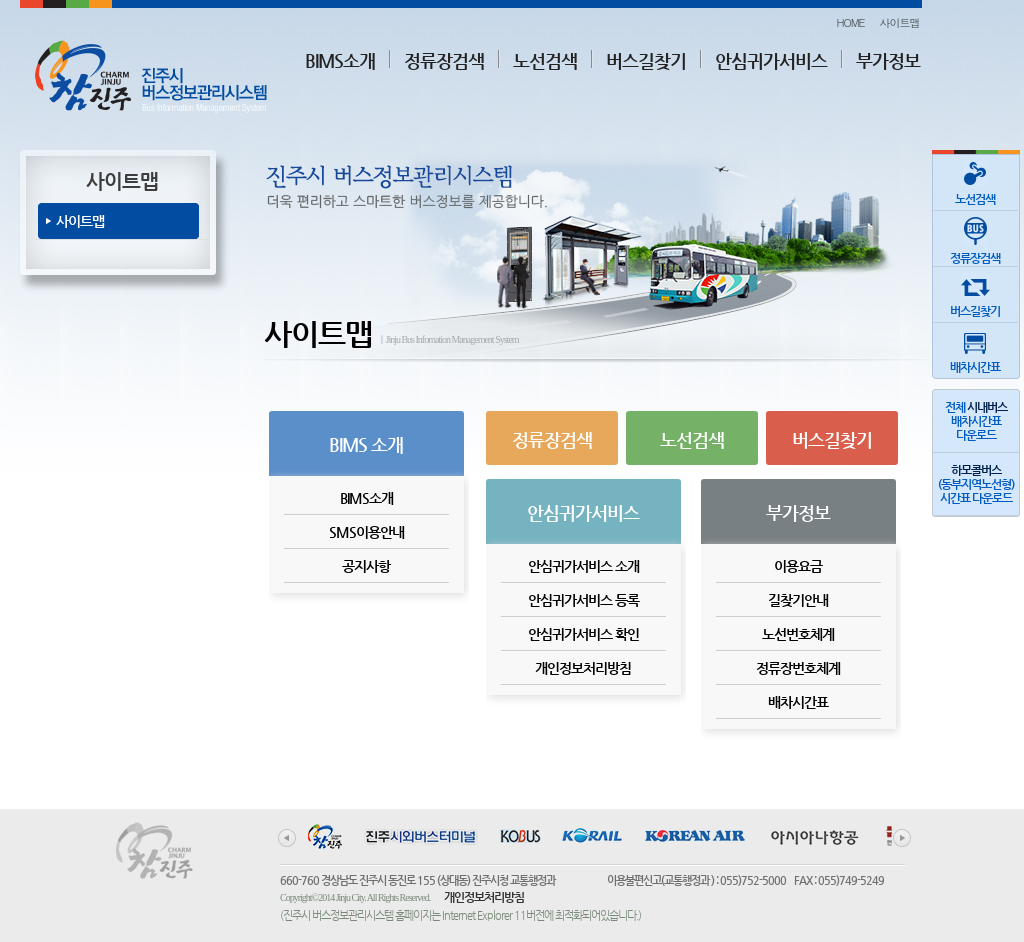 This screenshot has height=942, width=1024. Describe the element at coordinates (583, 668) in the screenshot. I see `개인정보처리방침` at that location.